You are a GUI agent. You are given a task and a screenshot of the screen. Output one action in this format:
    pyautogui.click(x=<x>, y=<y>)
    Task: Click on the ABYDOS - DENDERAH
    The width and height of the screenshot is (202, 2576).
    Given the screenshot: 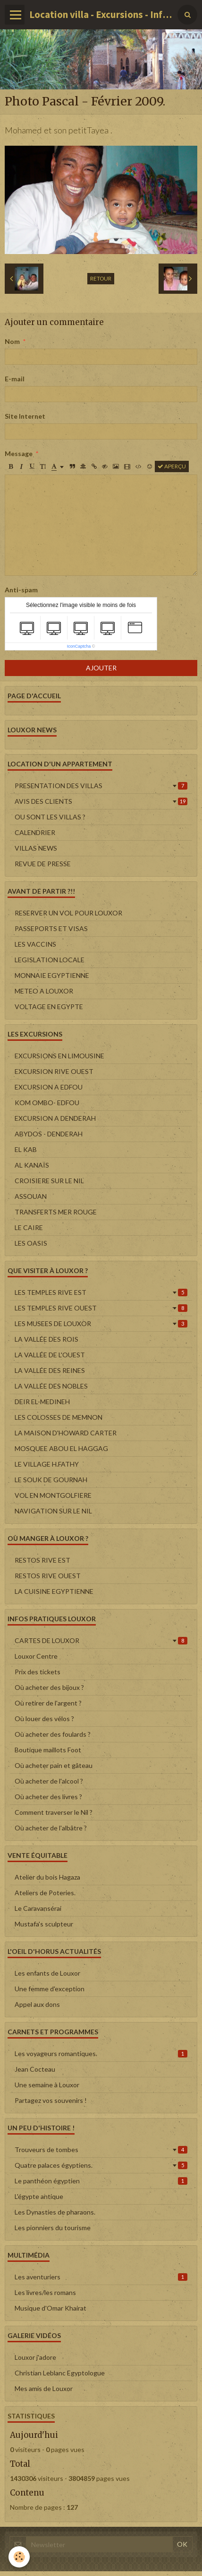 What is the action you would take?
    pyautogui.click(x=49, y=1134)
    